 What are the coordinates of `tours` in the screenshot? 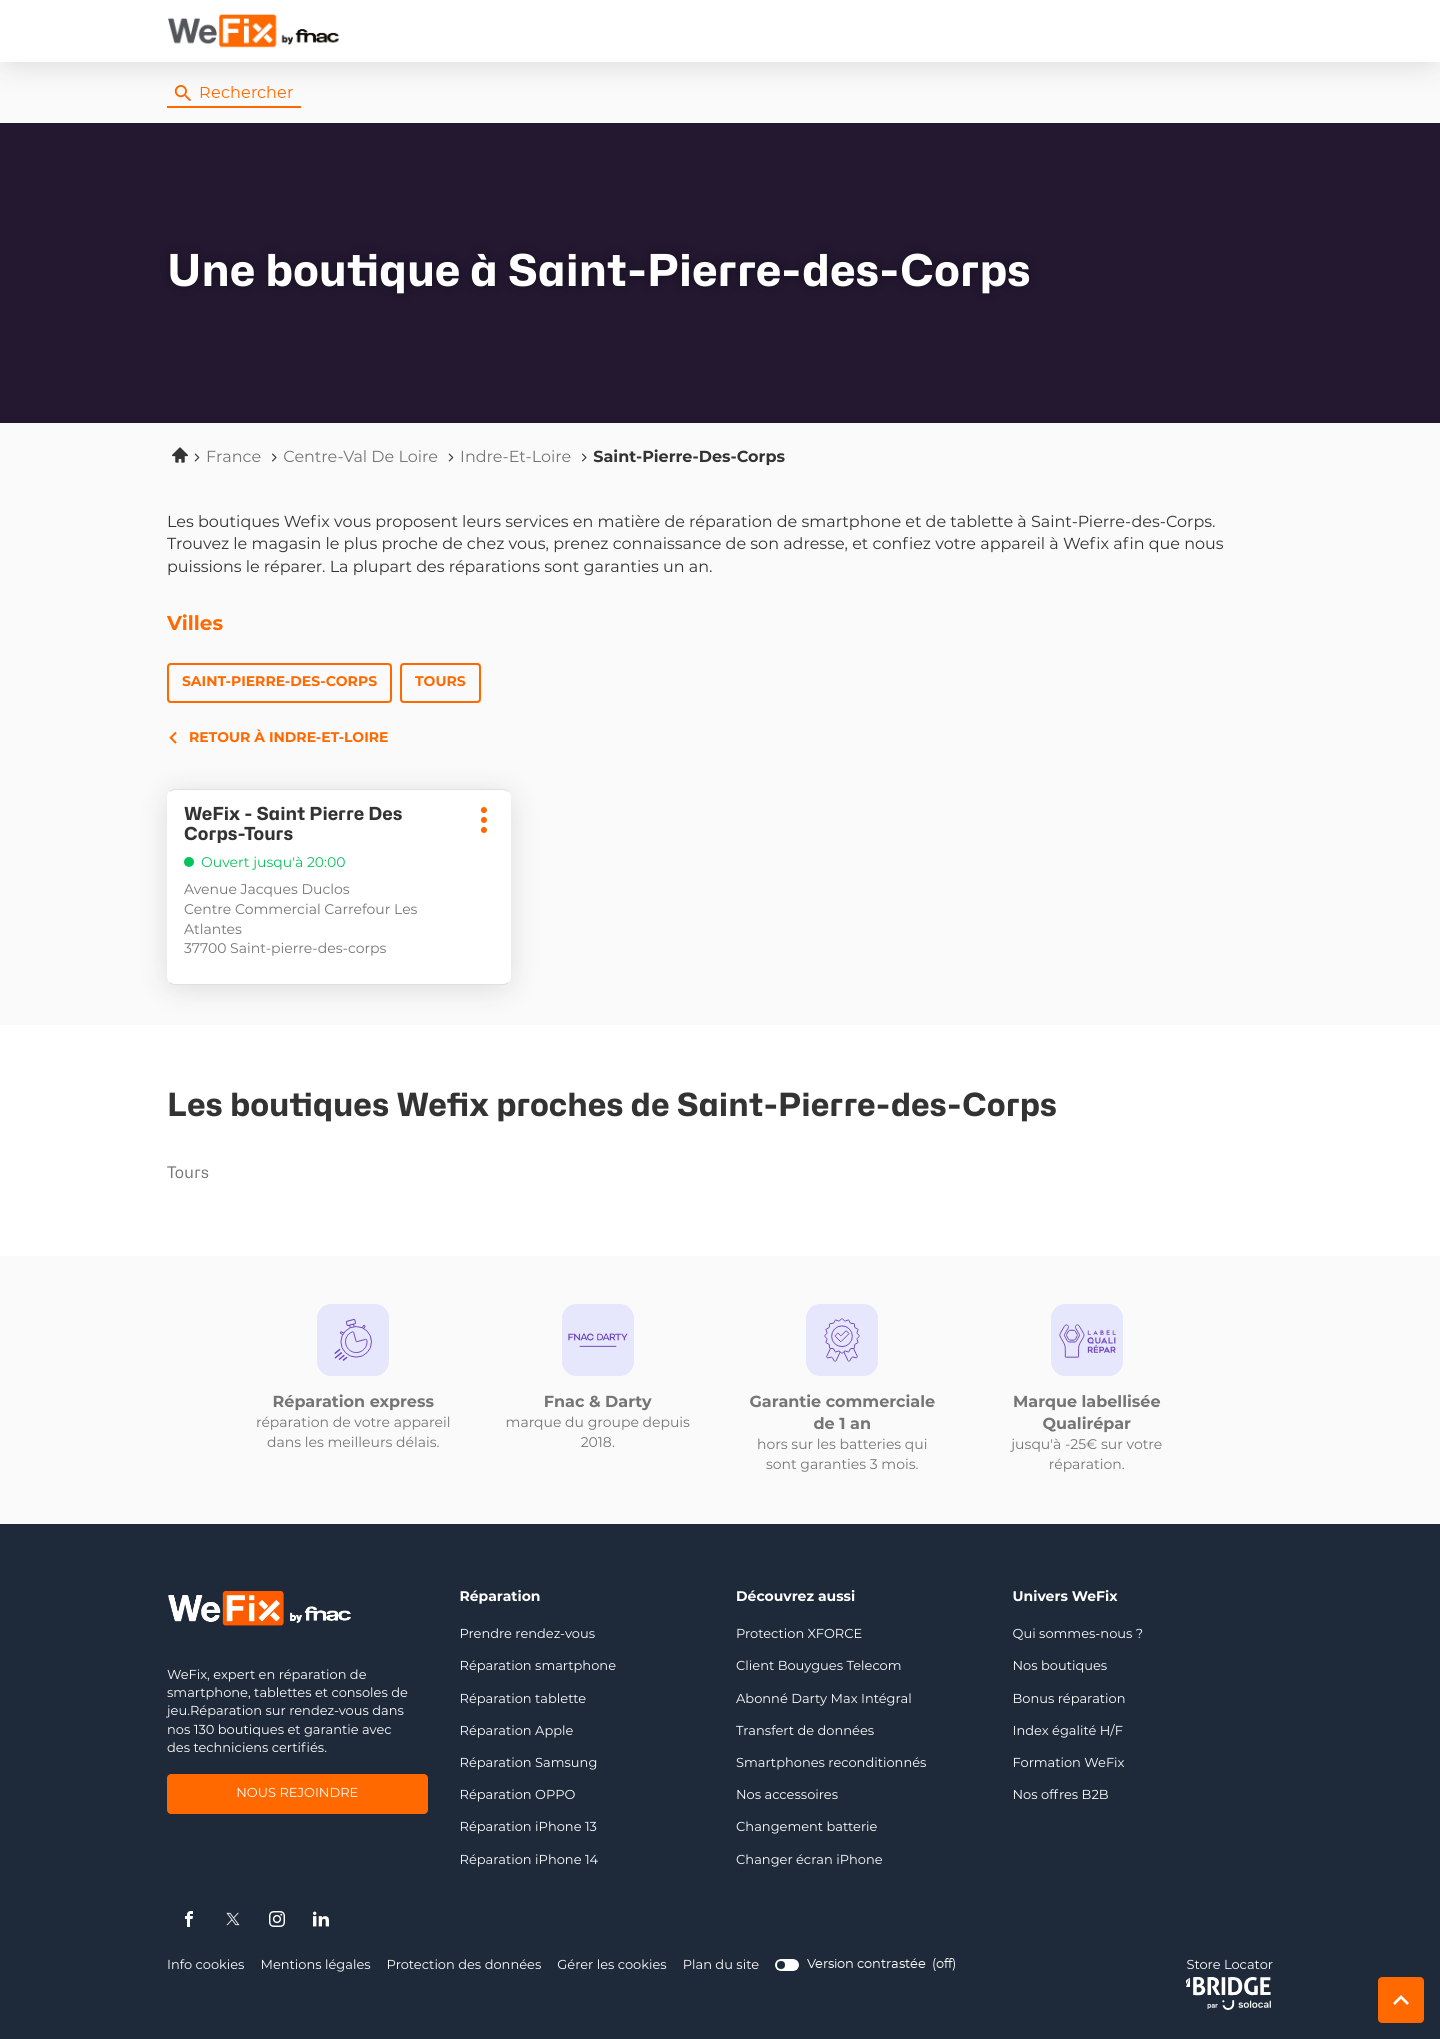 It's located at (290, 1173).